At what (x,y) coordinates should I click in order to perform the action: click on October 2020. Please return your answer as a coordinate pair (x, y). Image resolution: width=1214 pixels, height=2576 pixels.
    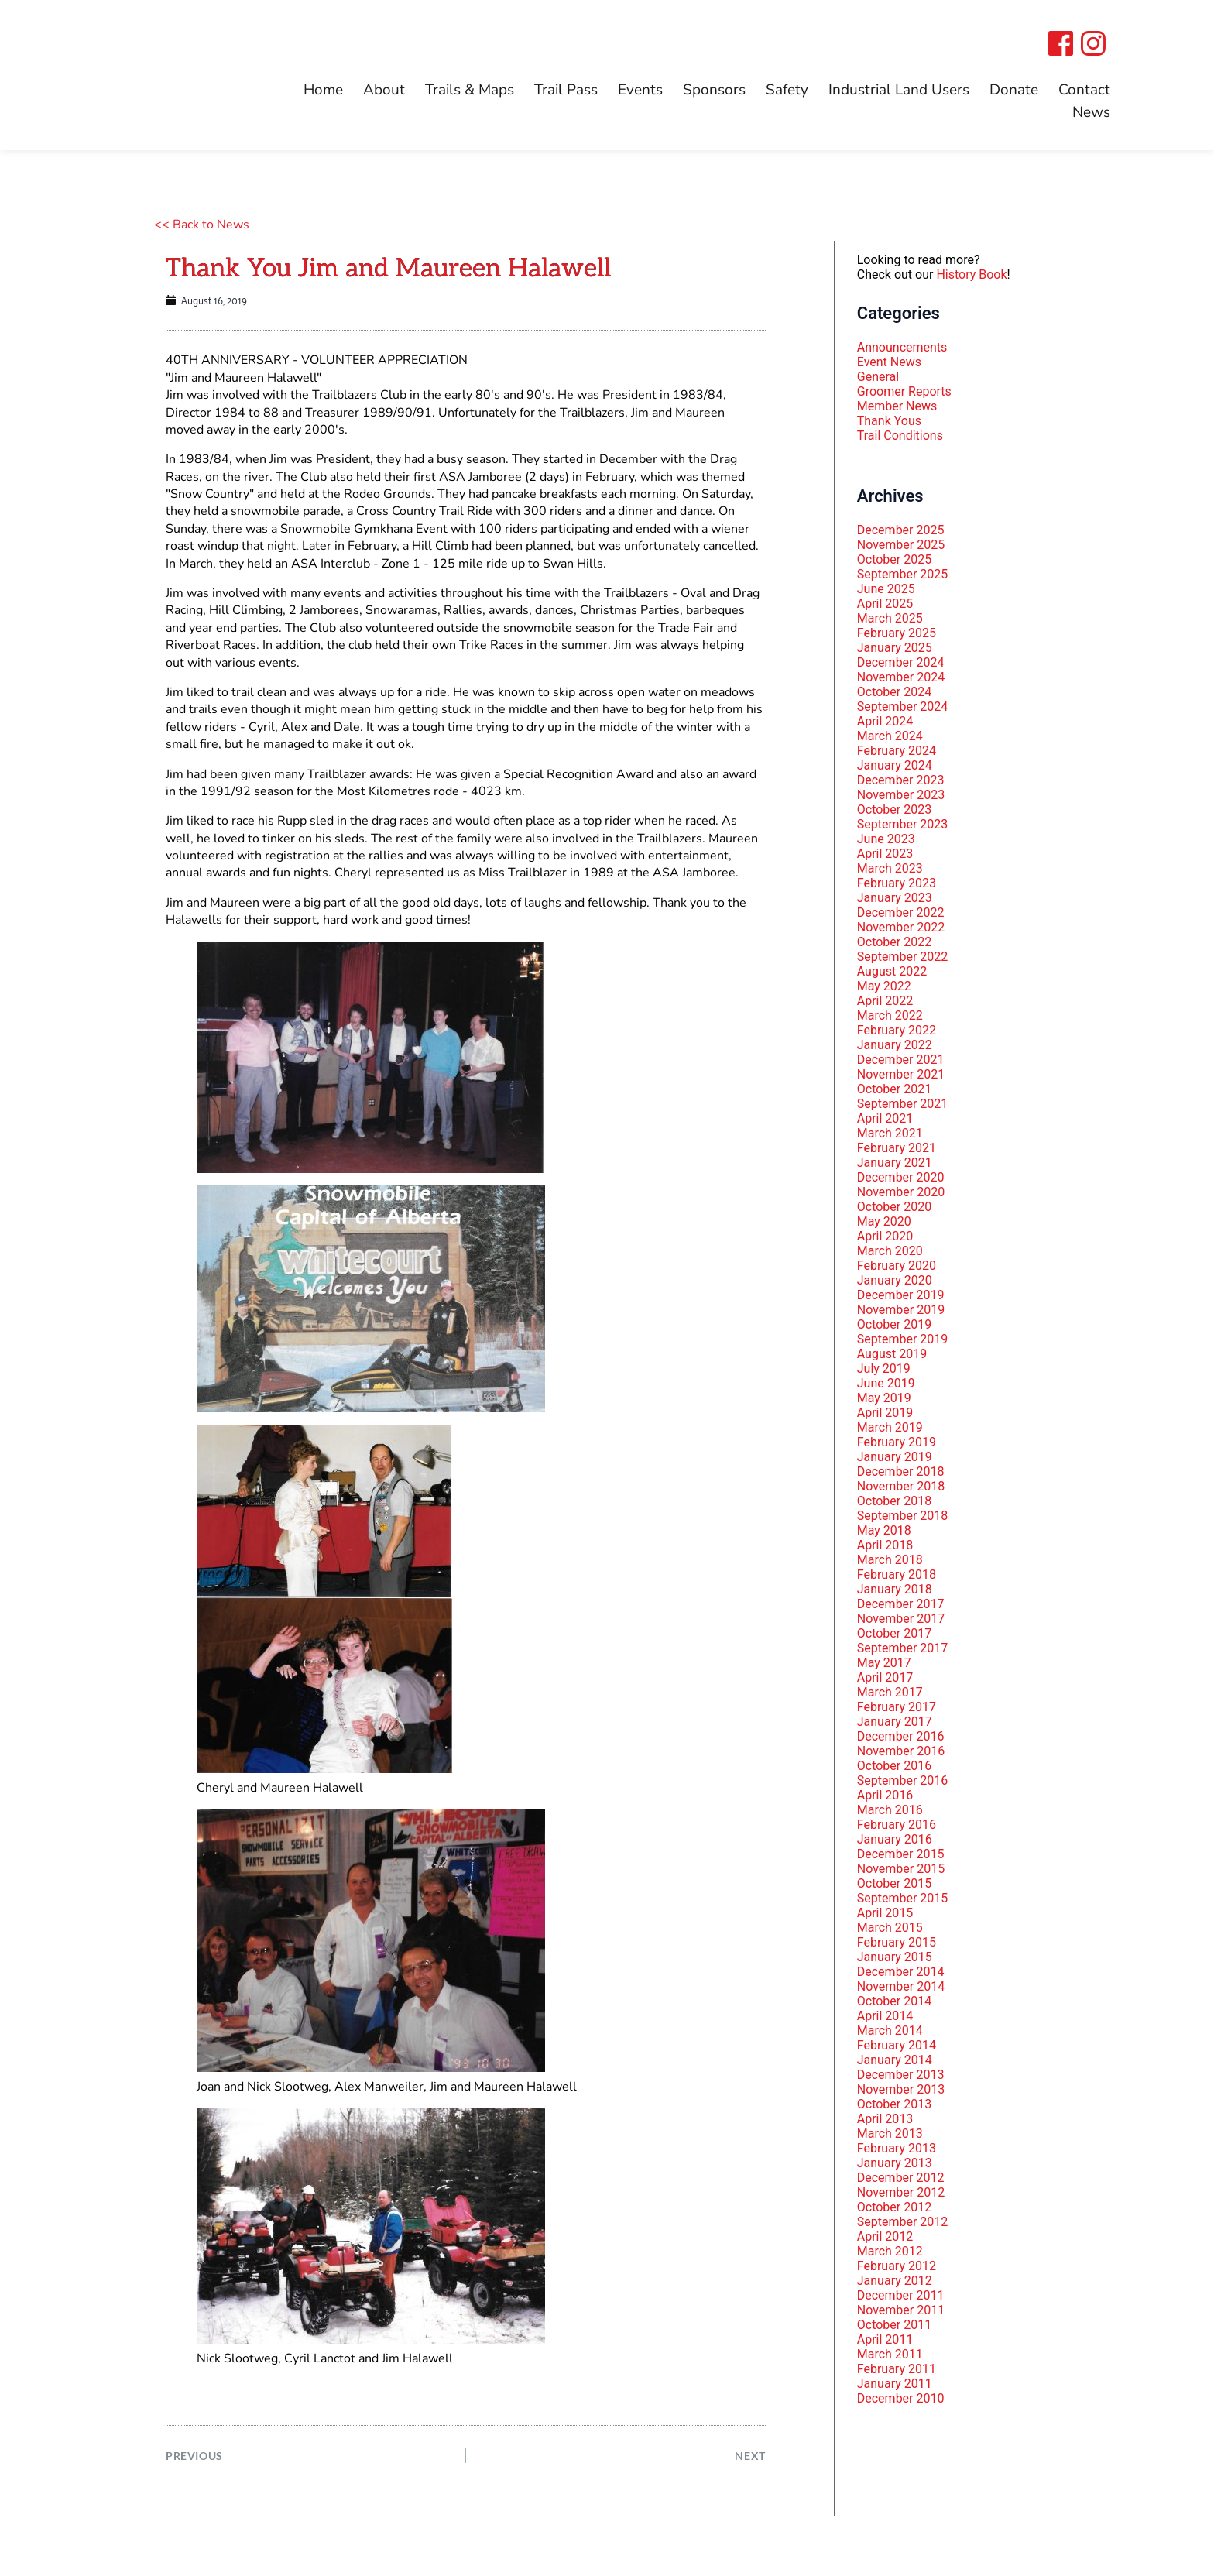
    Looking at the image, I should click on (894, 1206).